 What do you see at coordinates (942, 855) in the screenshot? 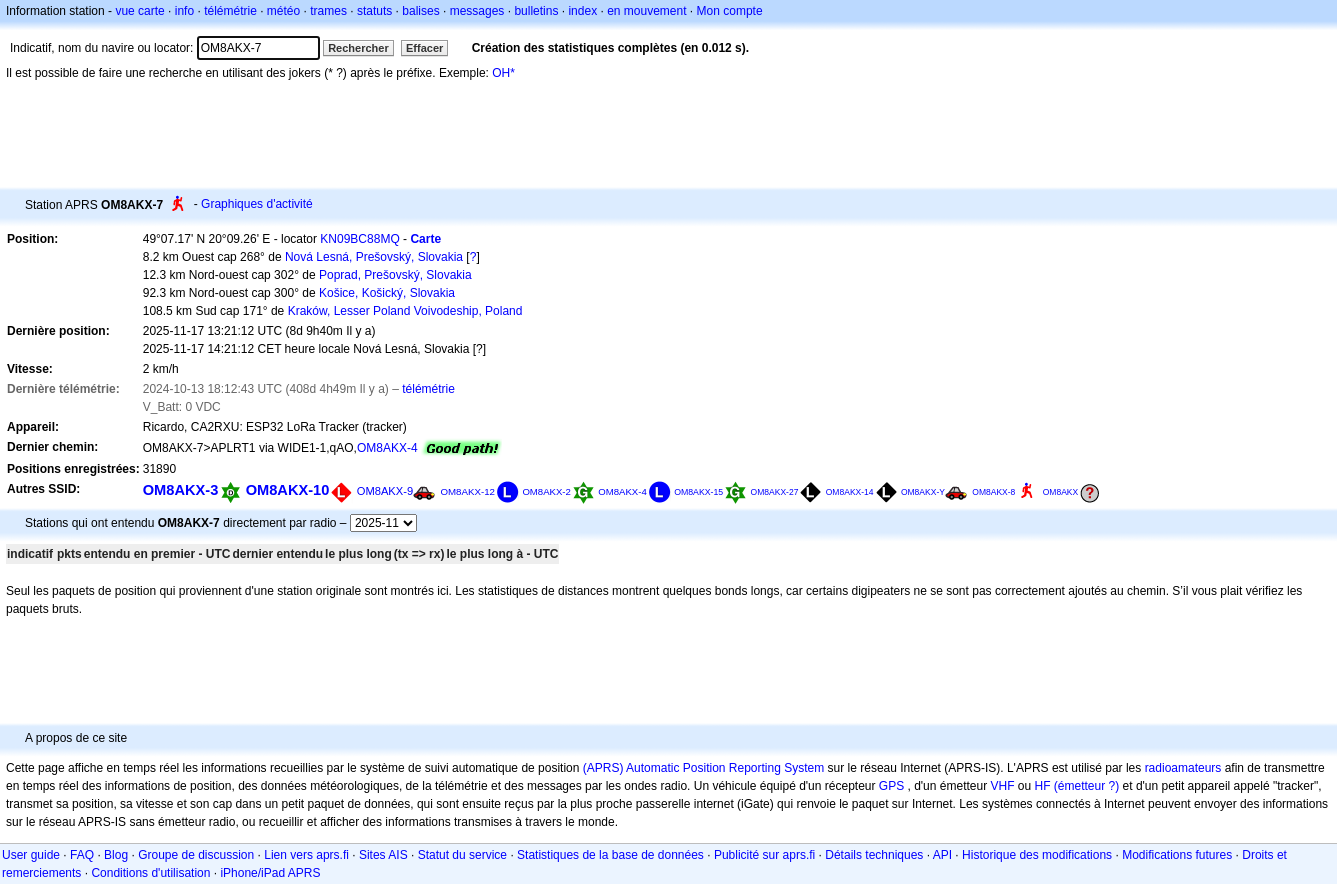
I see `API` at bounding box center [942, 855].